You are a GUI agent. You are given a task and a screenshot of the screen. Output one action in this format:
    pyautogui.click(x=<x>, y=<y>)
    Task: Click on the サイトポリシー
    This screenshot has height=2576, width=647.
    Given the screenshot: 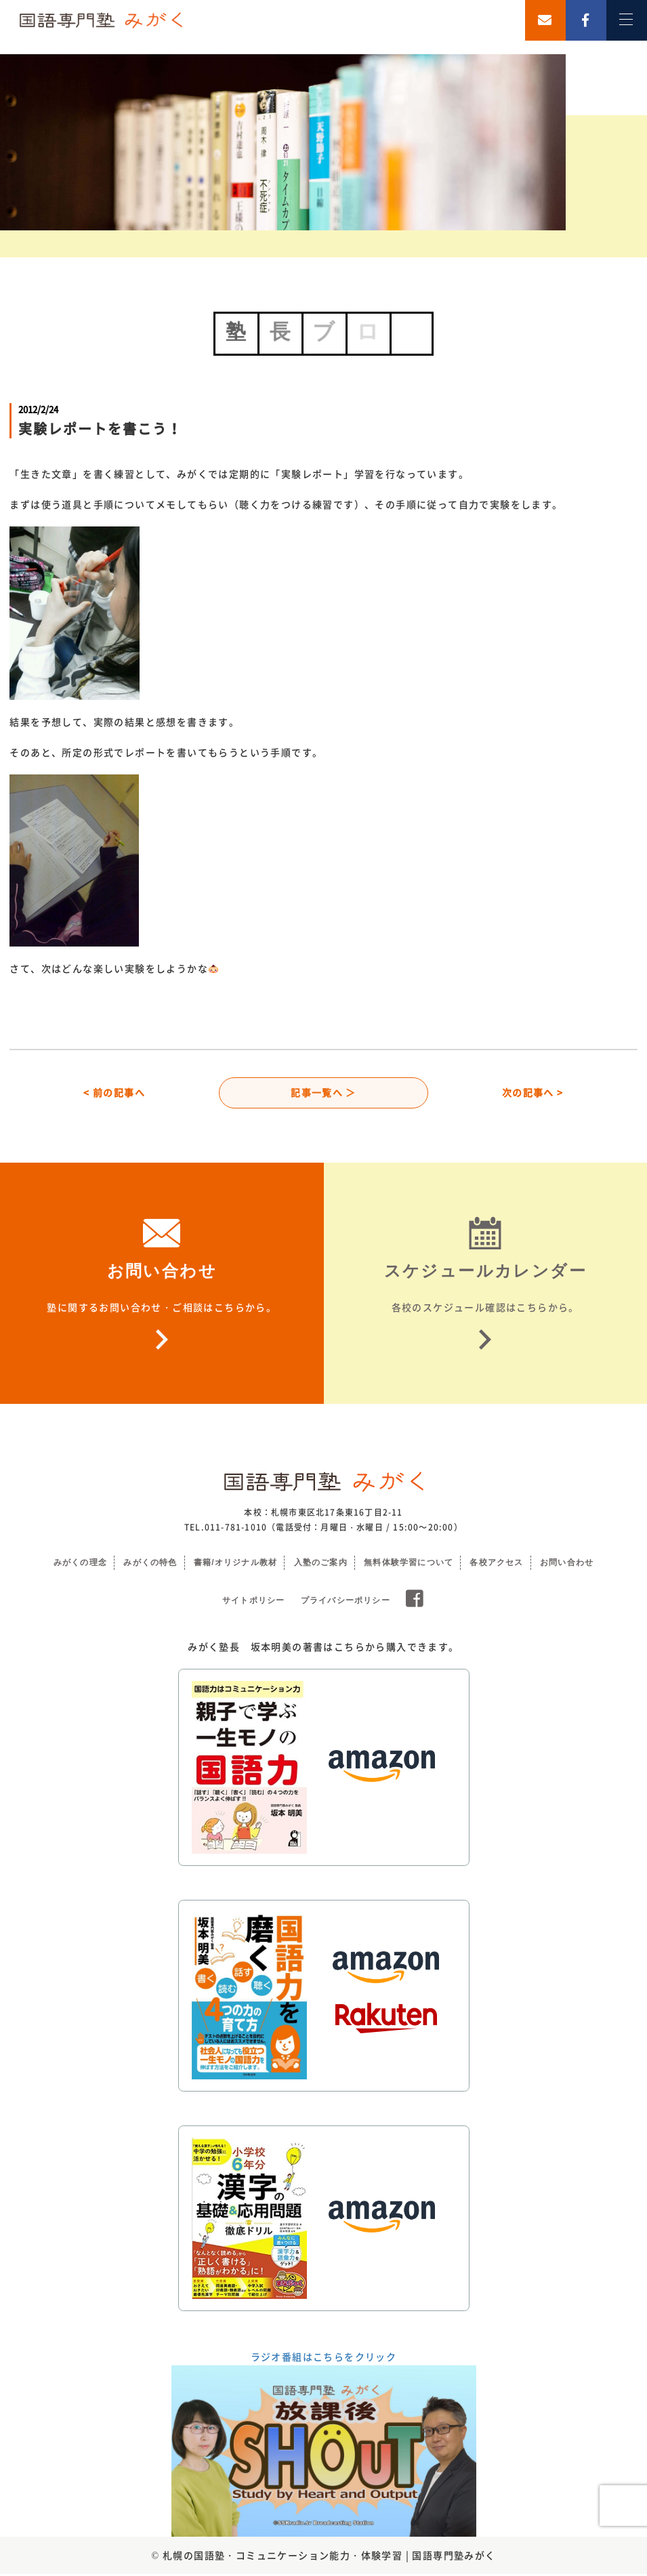 What is the action you would take?
    pyautogui.click(x=253, y=1601)
    